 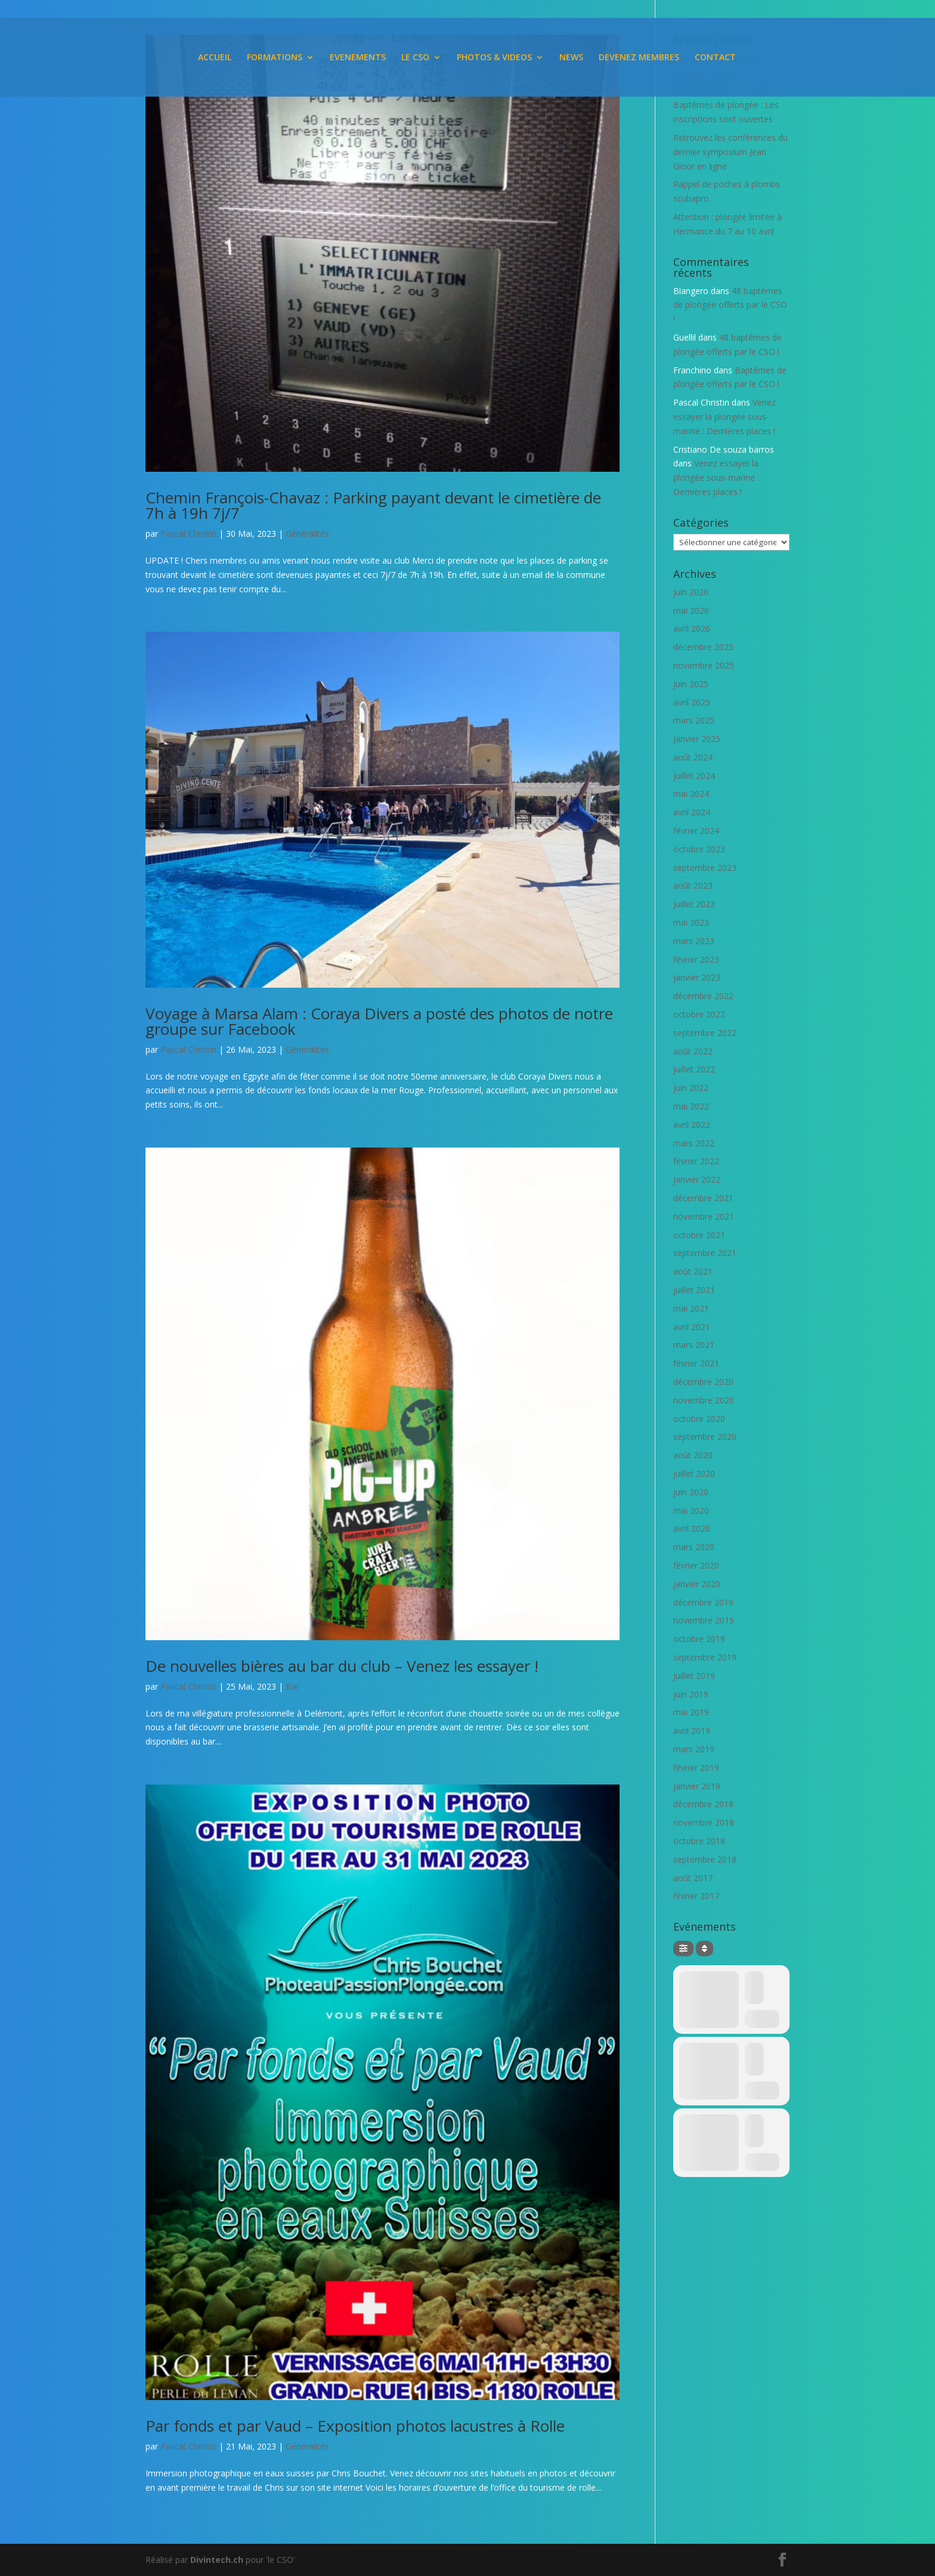 What do you see at coordinates (341, 1666) in the screenshot?
I see `De nouvelles bières au bar du club – Venez les essayer !` at bounding box center [341, 1666].